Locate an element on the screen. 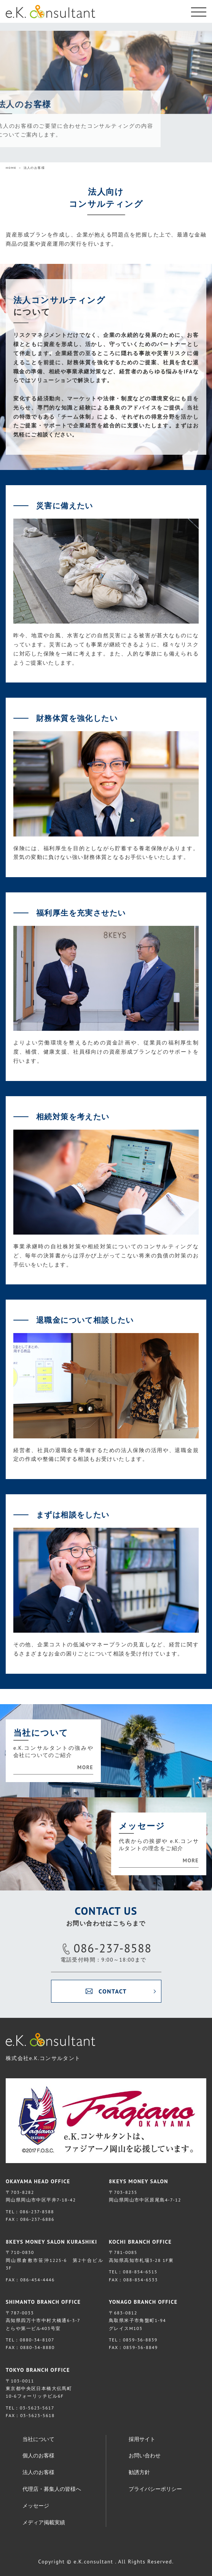 This screenshot has height=2576, width=212. メディア掲載実績 is located at coordinates (43, 2522).